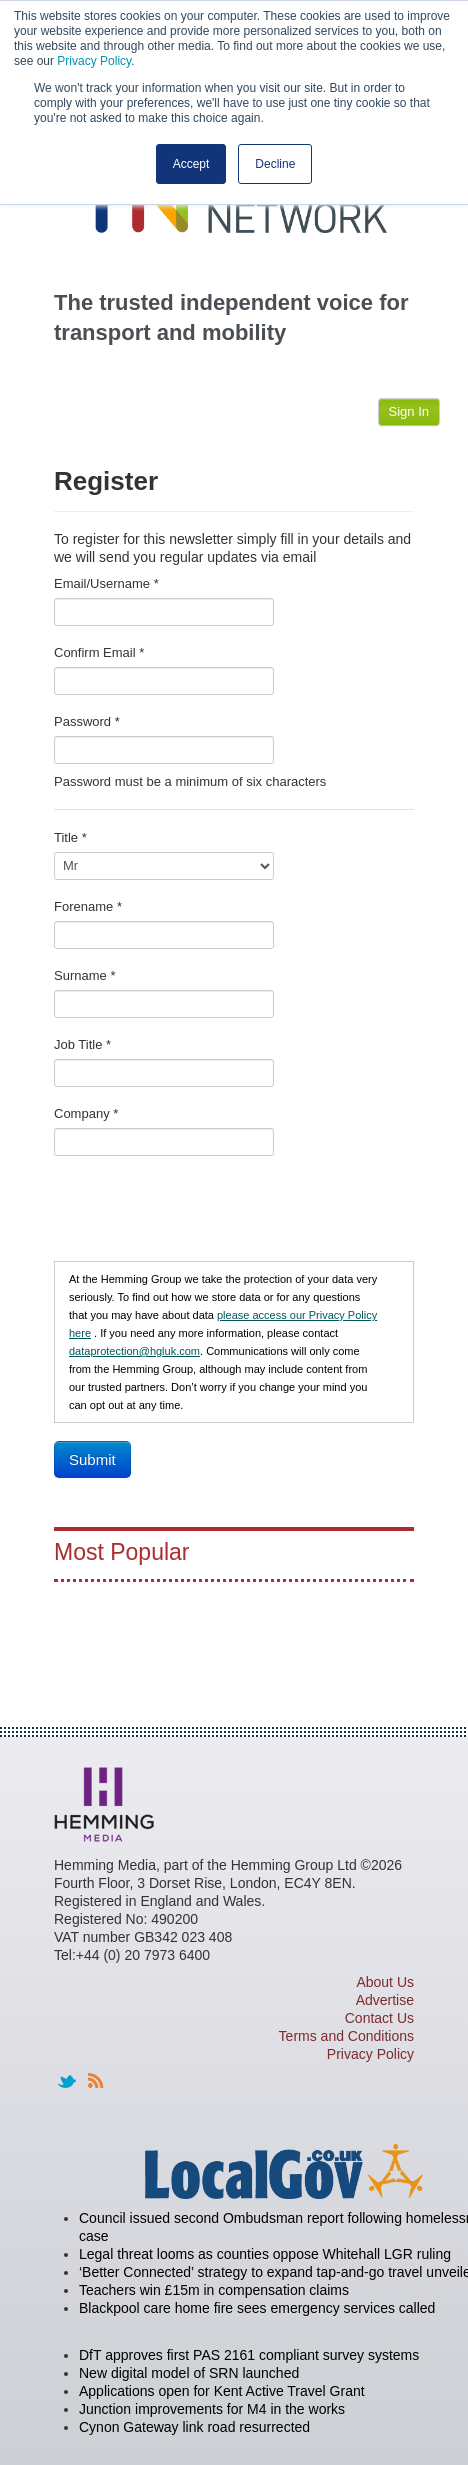 This screenshot has width=468, height=2465. I want to click on Confirm Email, so click(99, 652).